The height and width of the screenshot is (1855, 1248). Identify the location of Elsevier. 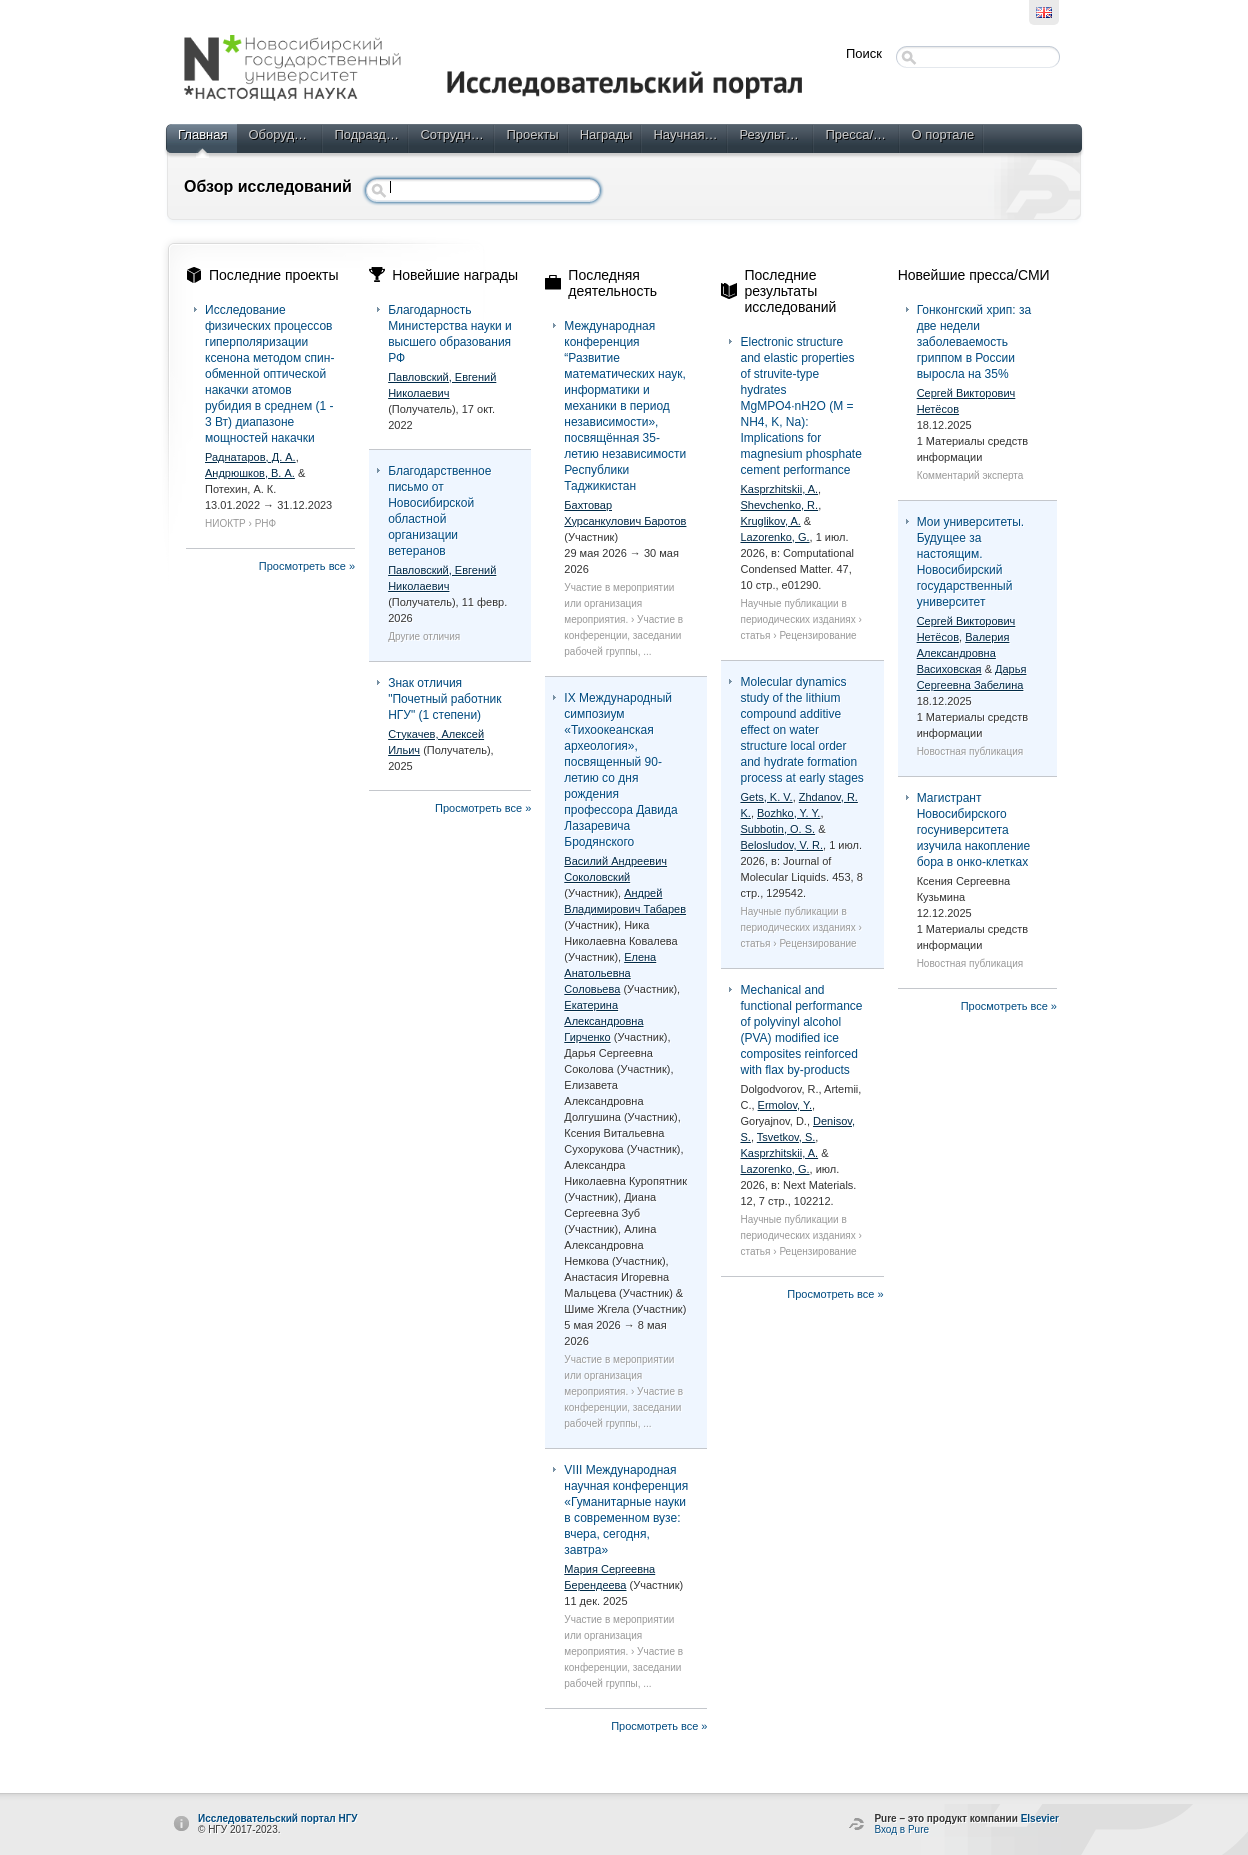
(1040, 1818).